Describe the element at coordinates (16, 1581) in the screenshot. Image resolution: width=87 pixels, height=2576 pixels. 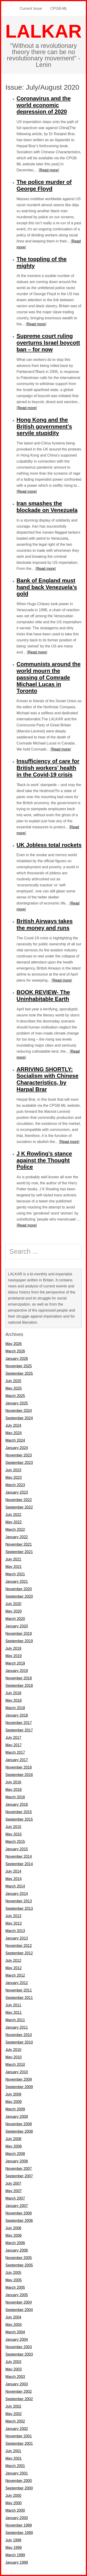
I see `January 2021` at that location.